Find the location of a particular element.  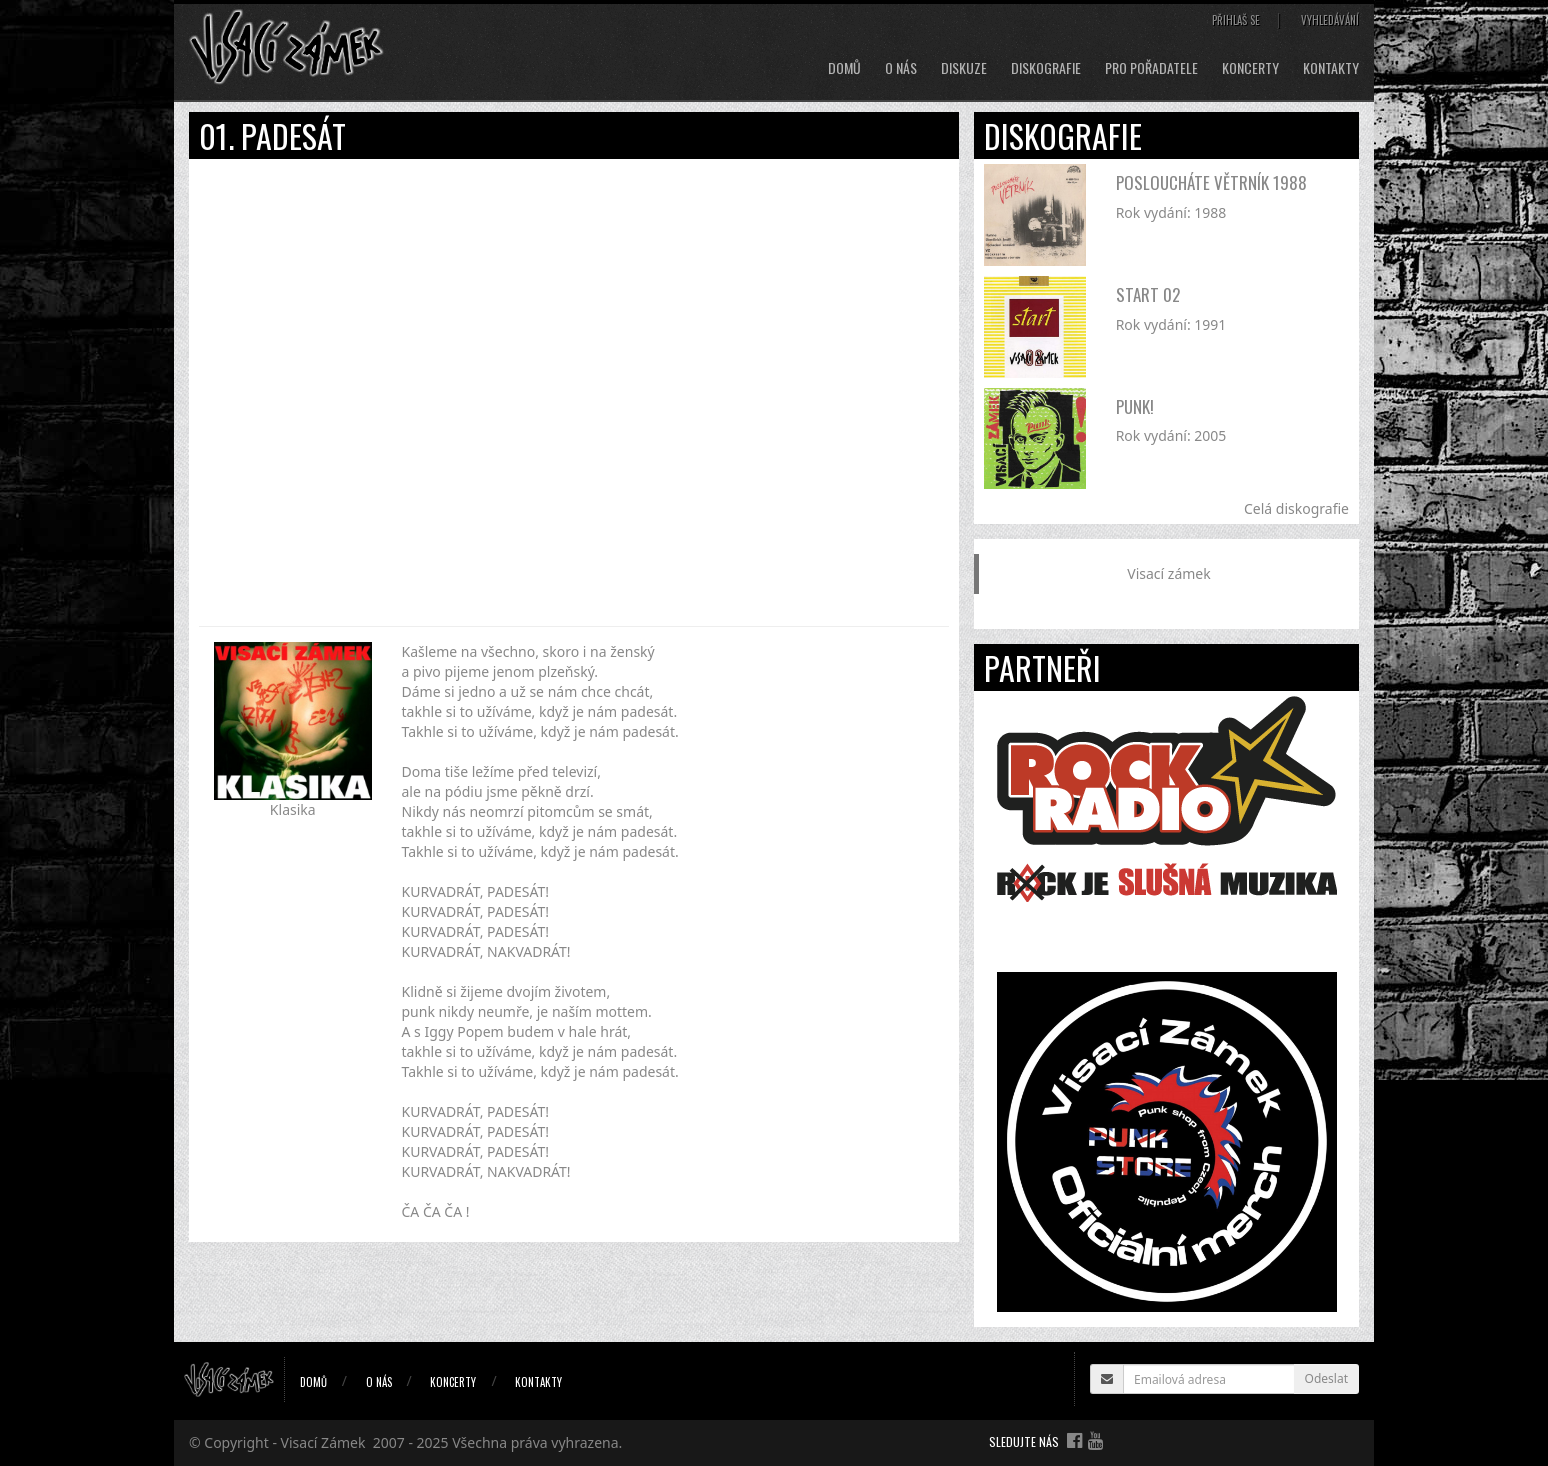

Přihlaš se is located at coordinates (1236, 20).